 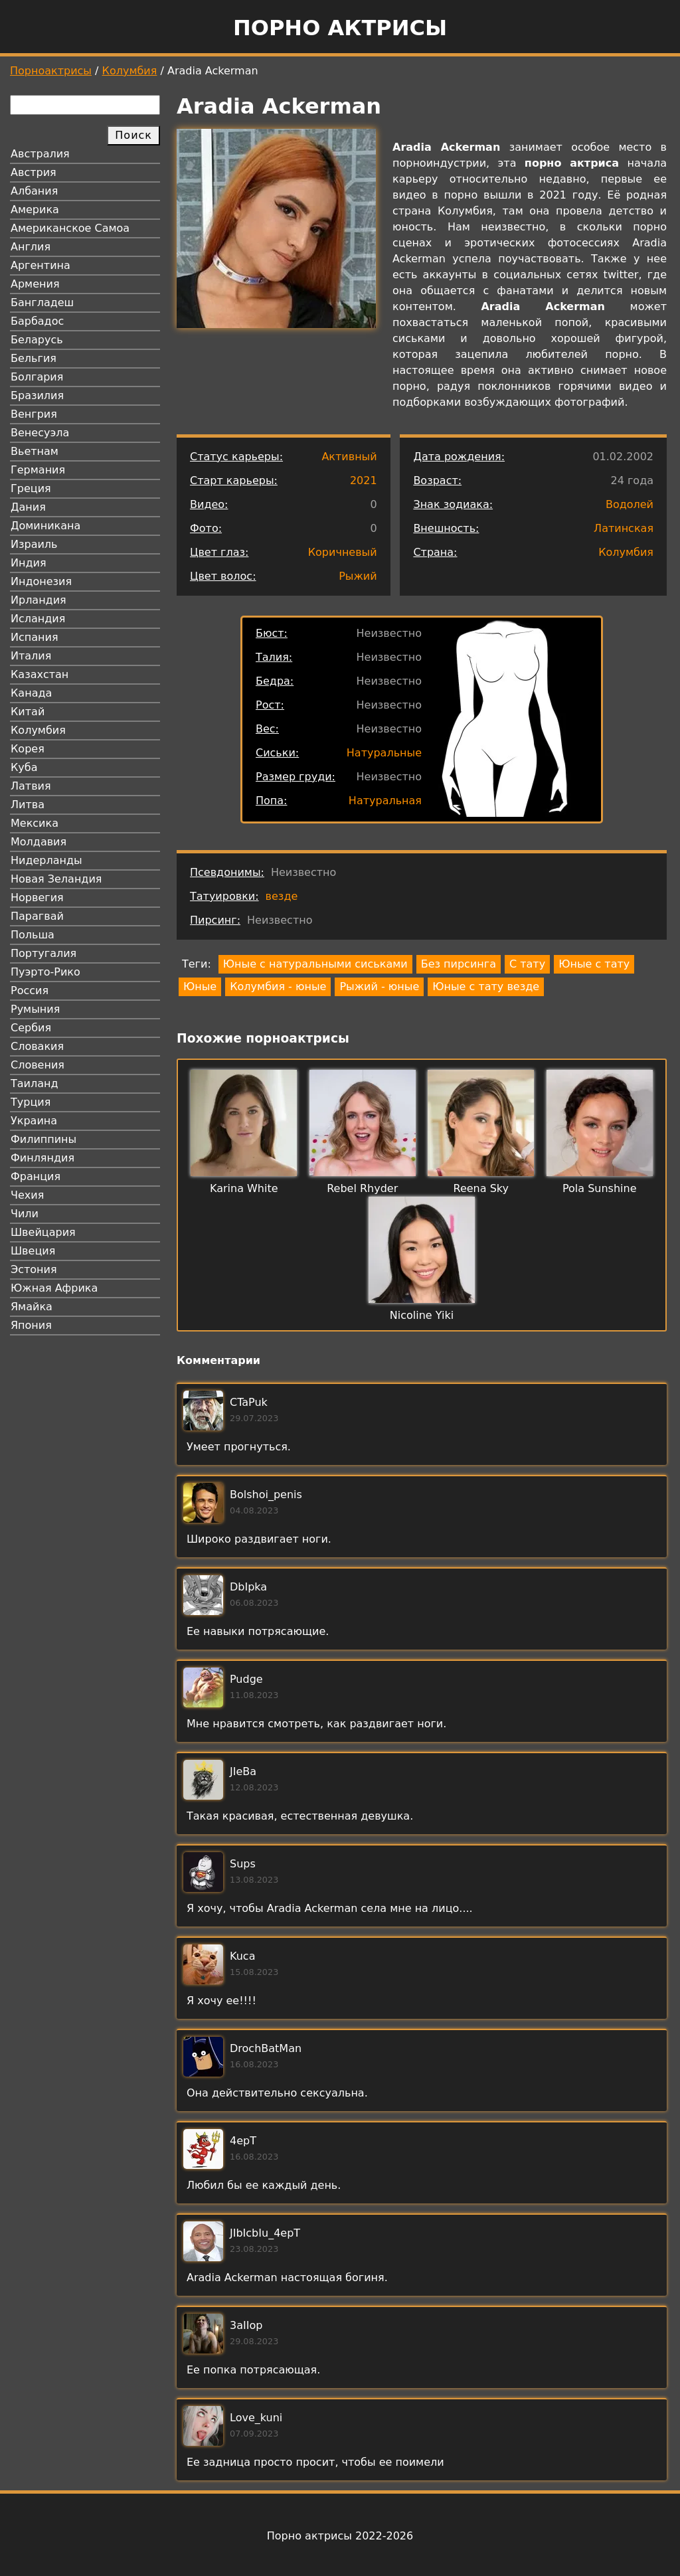 I want to click on Бразилия, so click(x=37, y=395).